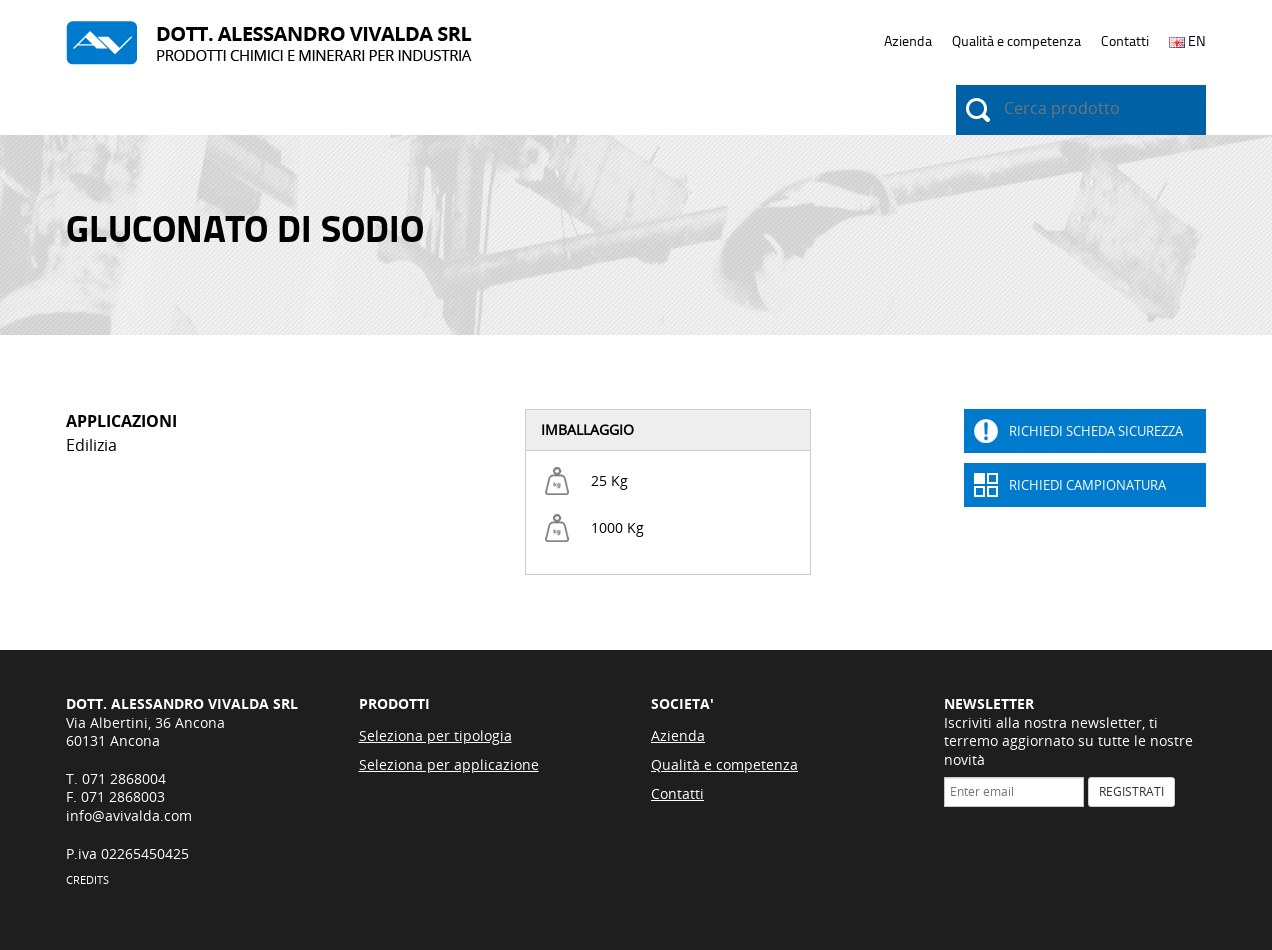 This screenshot has width=1272, height=950. I want to click on Azienda, so click(908, 41).